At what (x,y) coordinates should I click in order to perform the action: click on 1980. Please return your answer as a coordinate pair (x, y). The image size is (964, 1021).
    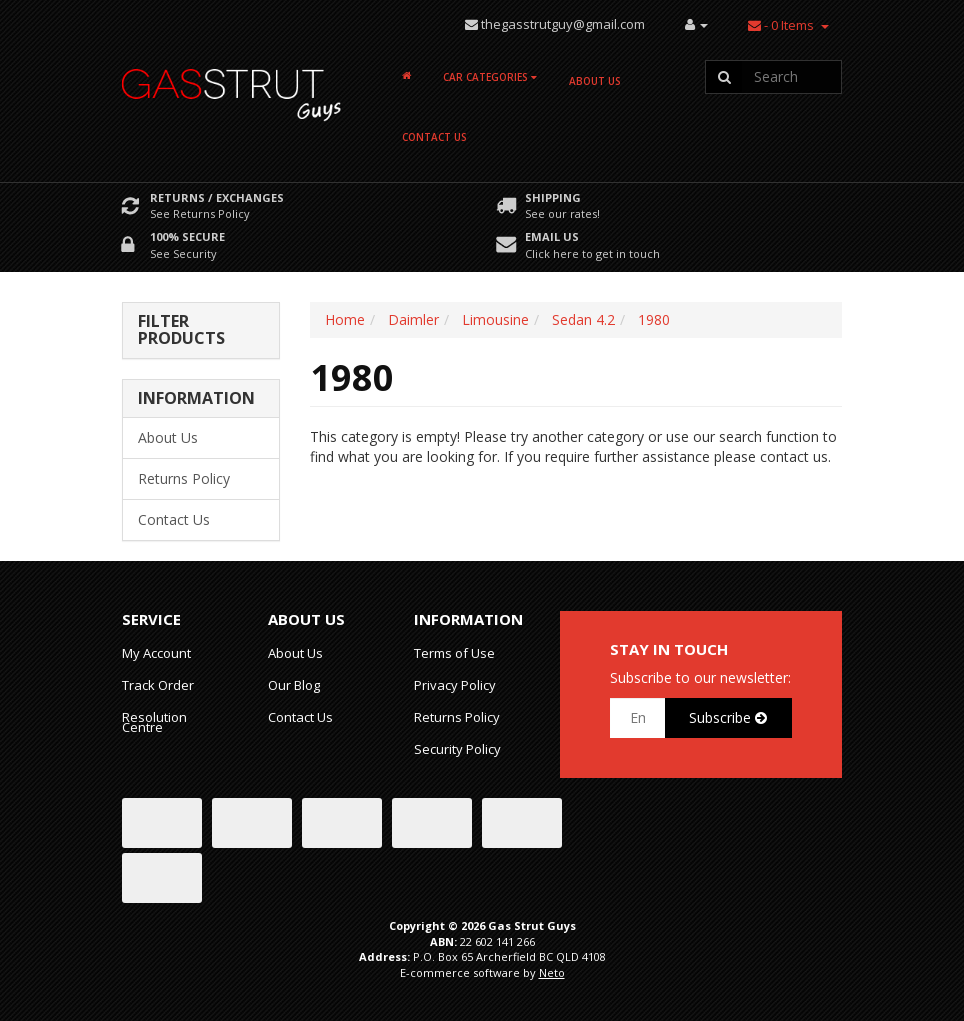
    Looking at the image, I should click on (654, 319).